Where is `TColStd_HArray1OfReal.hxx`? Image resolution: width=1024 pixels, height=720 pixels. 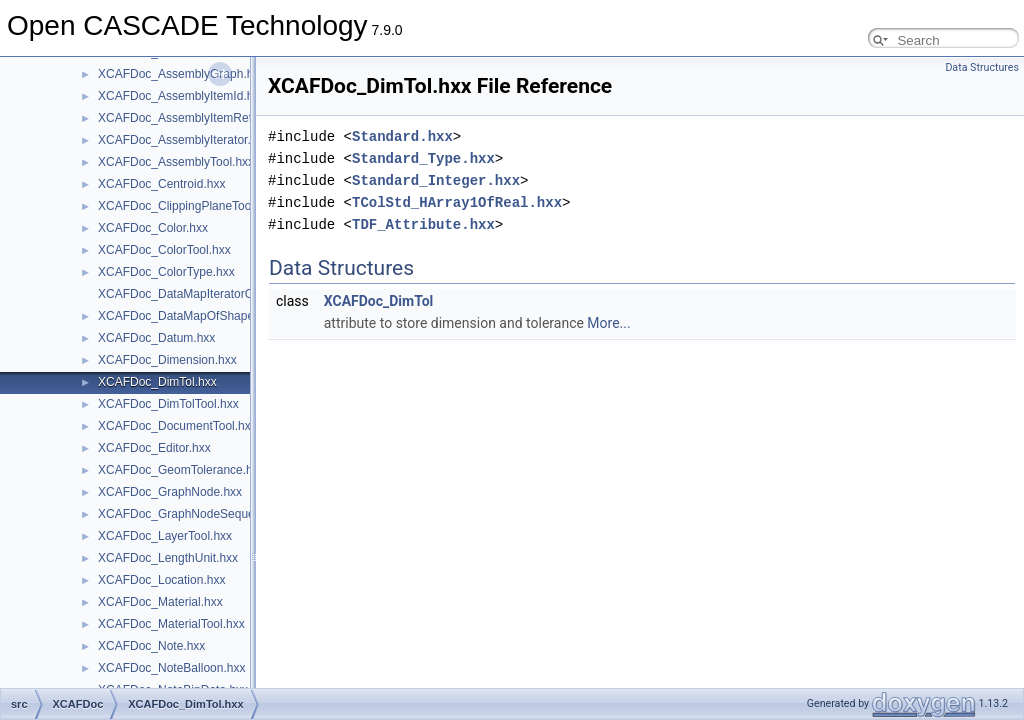
TColStd_HArray1OfReal.hxx is located at coordinates (457, 202).